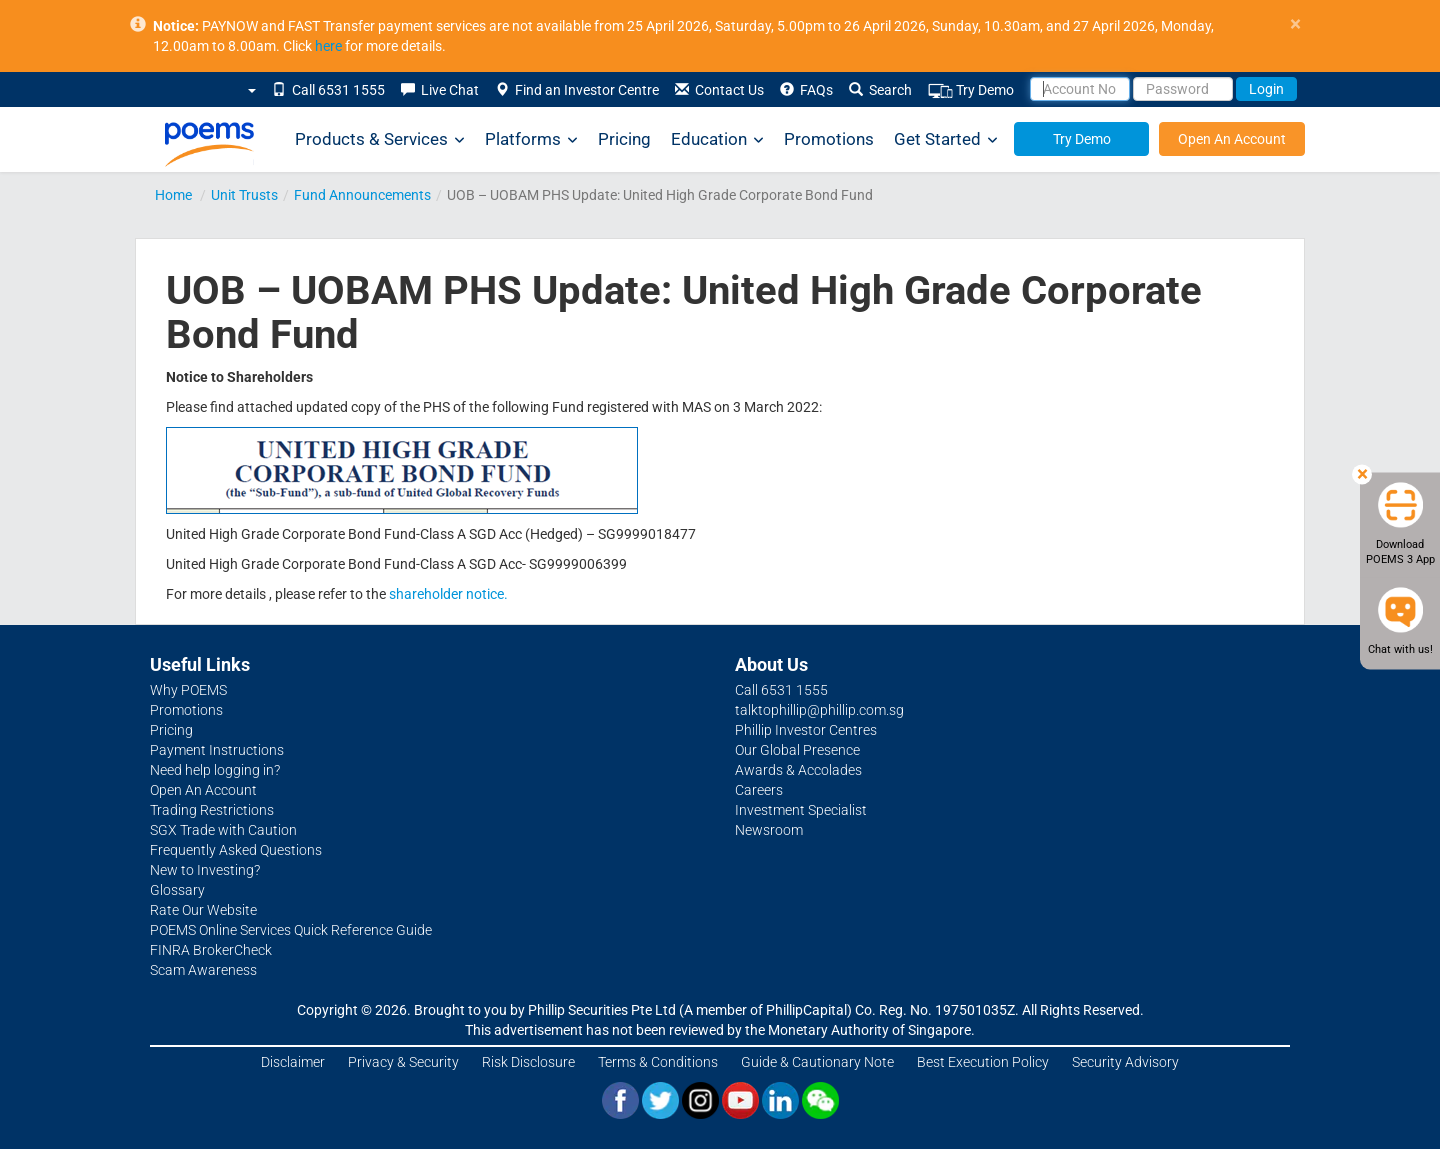 Image resolution: width=1440 pixels, height=1149 pixels. Describe the element at coordinates (328, 90) in the screenshot. I see `Call 6531 1555` at that location.